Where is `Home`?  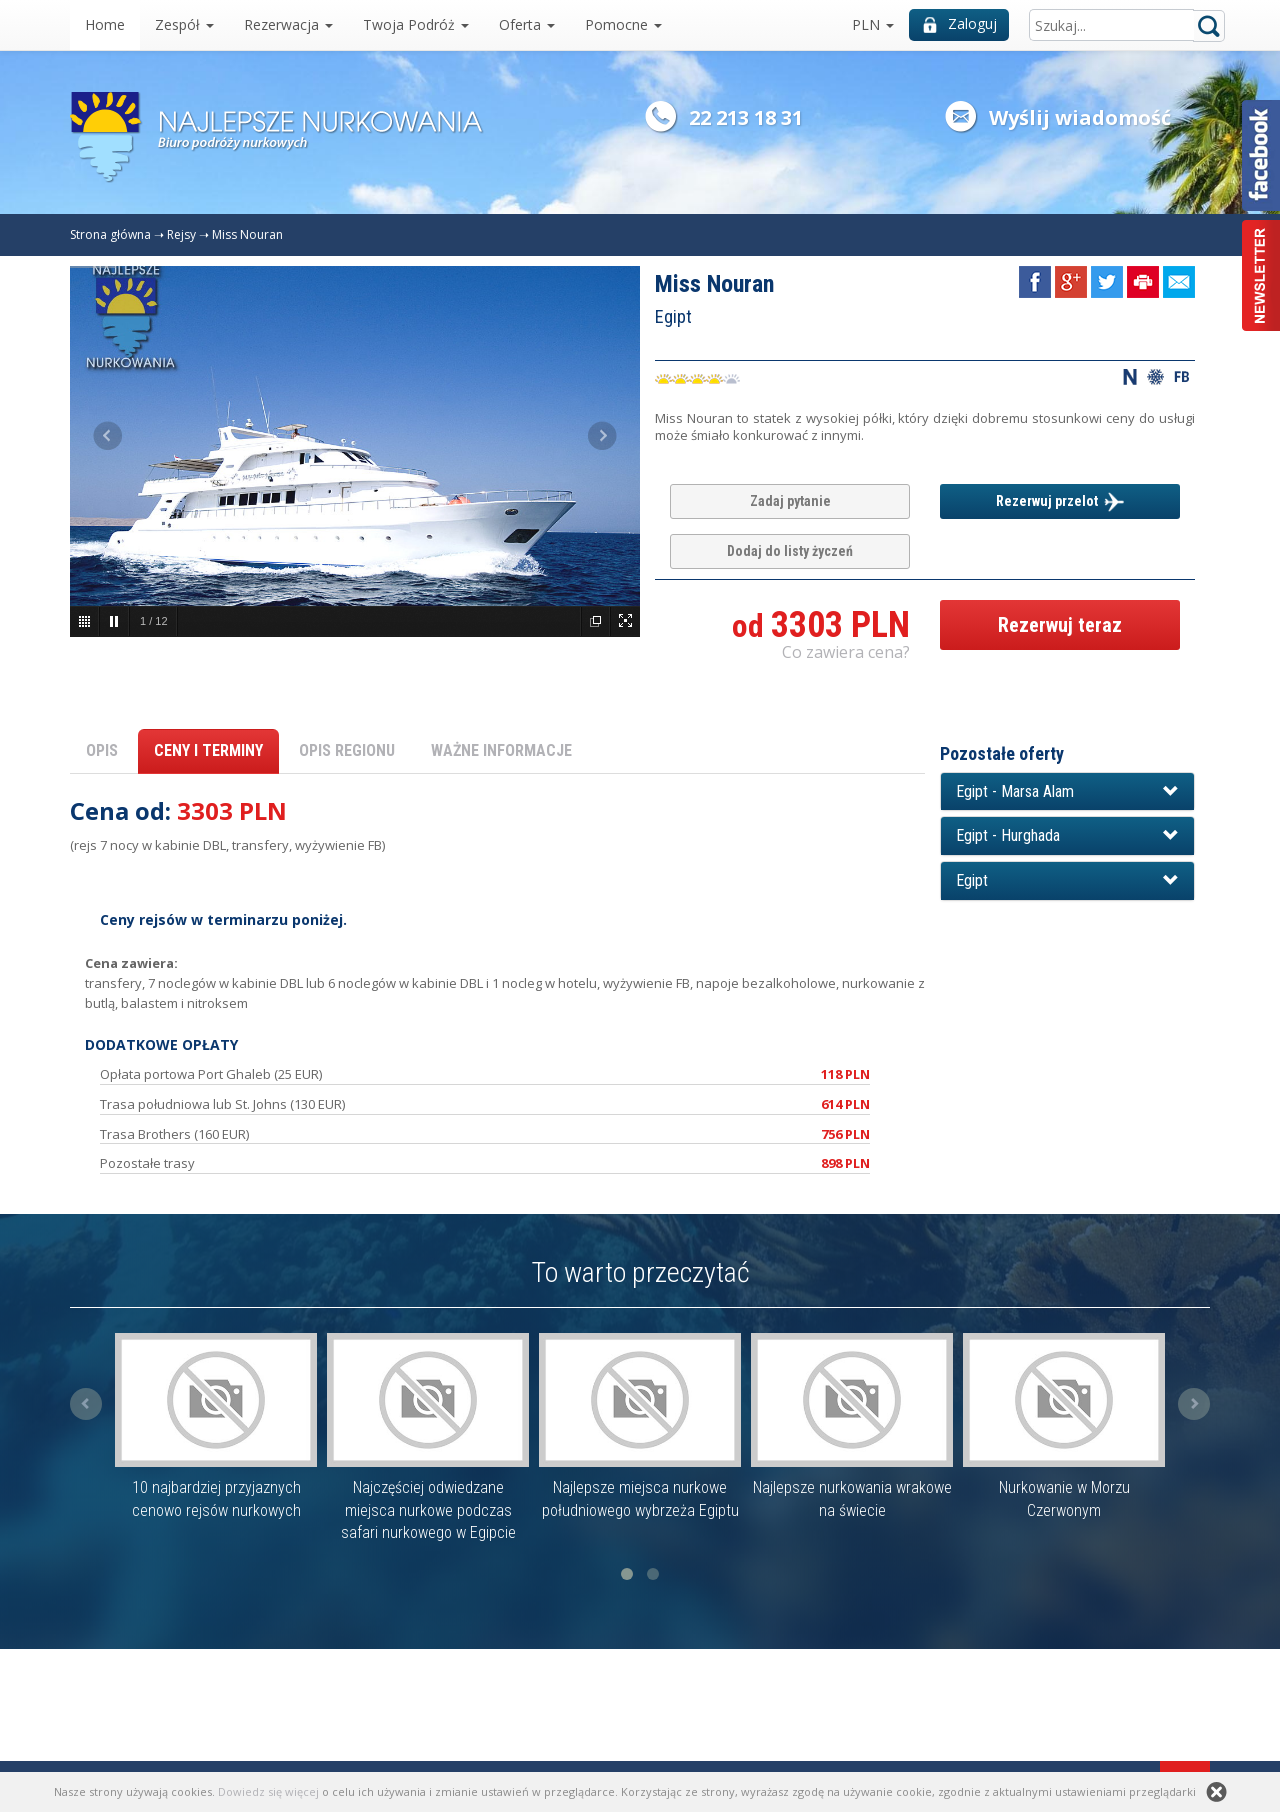 Home is located at coordinates (105, 24).